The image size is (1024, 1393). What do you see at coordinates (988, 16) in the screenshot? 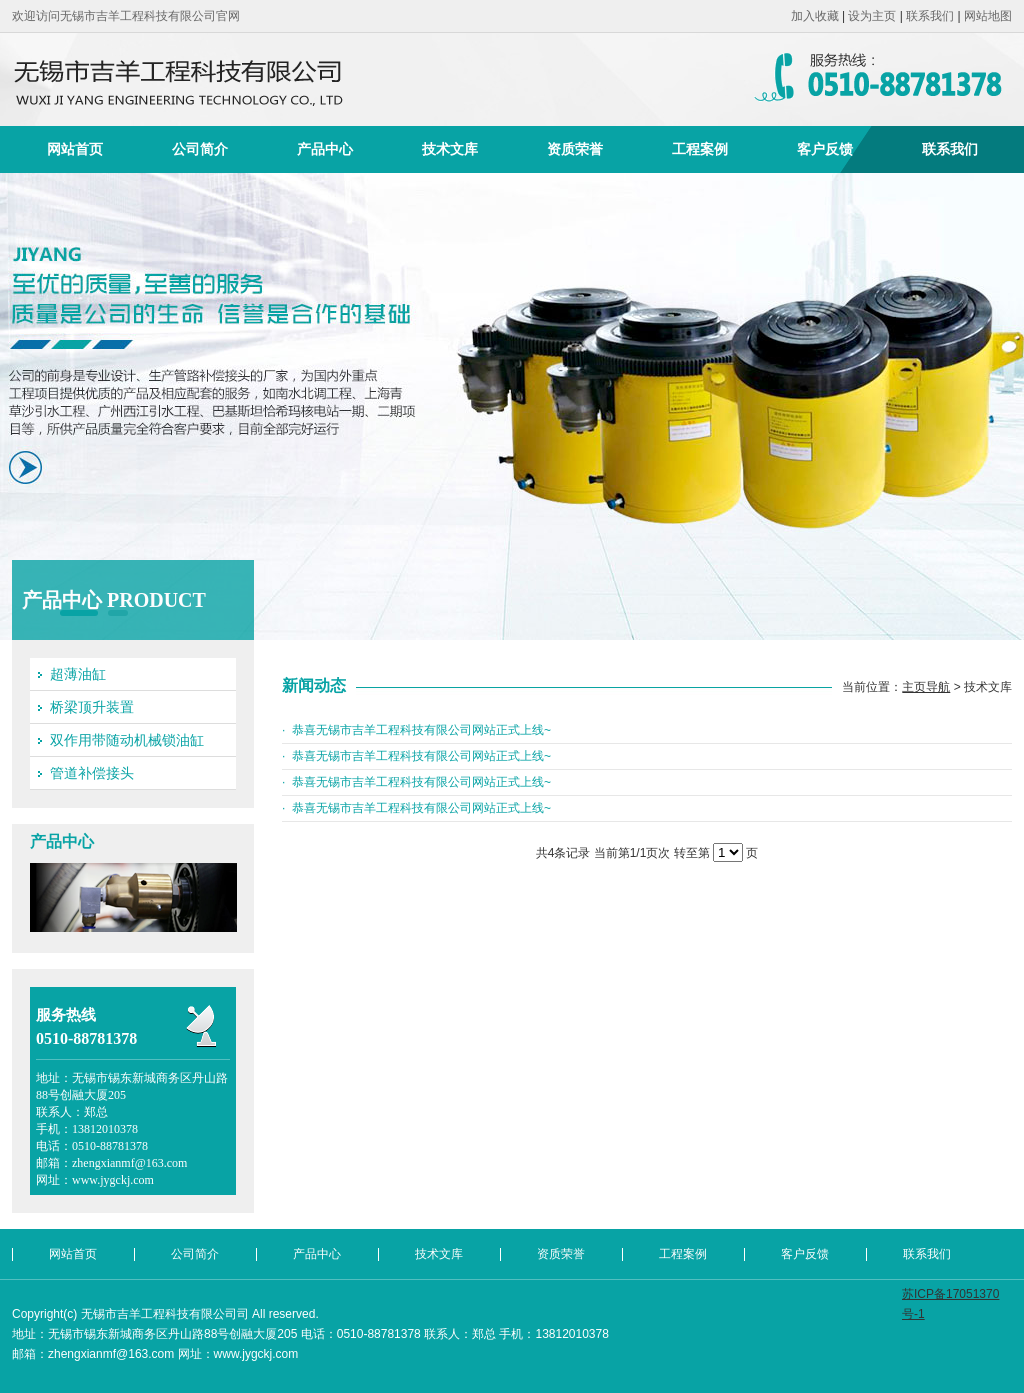
I see `网站地图` at bounding box center [988, 16].